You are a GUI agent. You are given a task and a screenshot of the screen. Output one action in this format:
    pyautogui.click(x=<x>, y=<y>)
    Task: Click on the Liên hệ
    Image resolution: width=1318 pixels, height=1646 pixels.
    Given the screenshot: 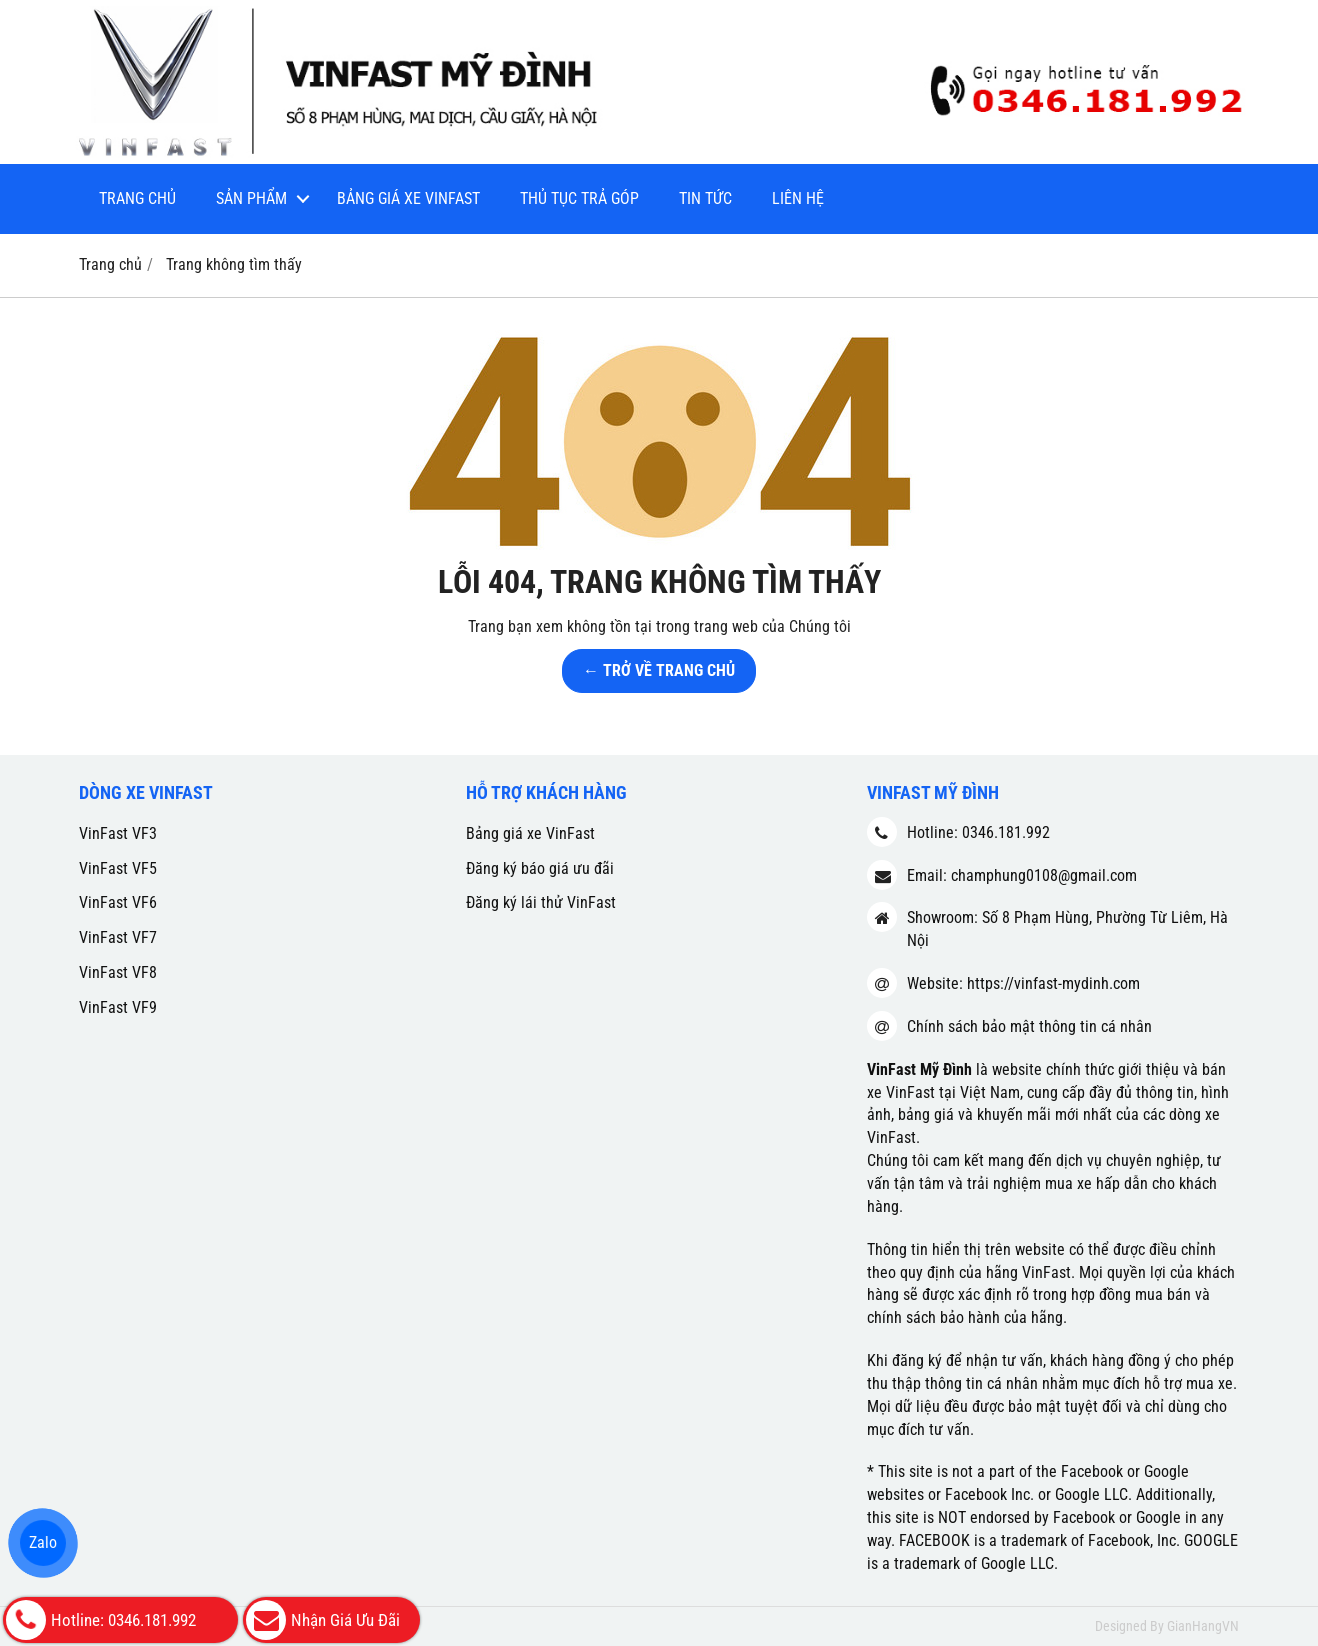 What is the action you would take?
    pyautogui.click(x=798, y=198)
    